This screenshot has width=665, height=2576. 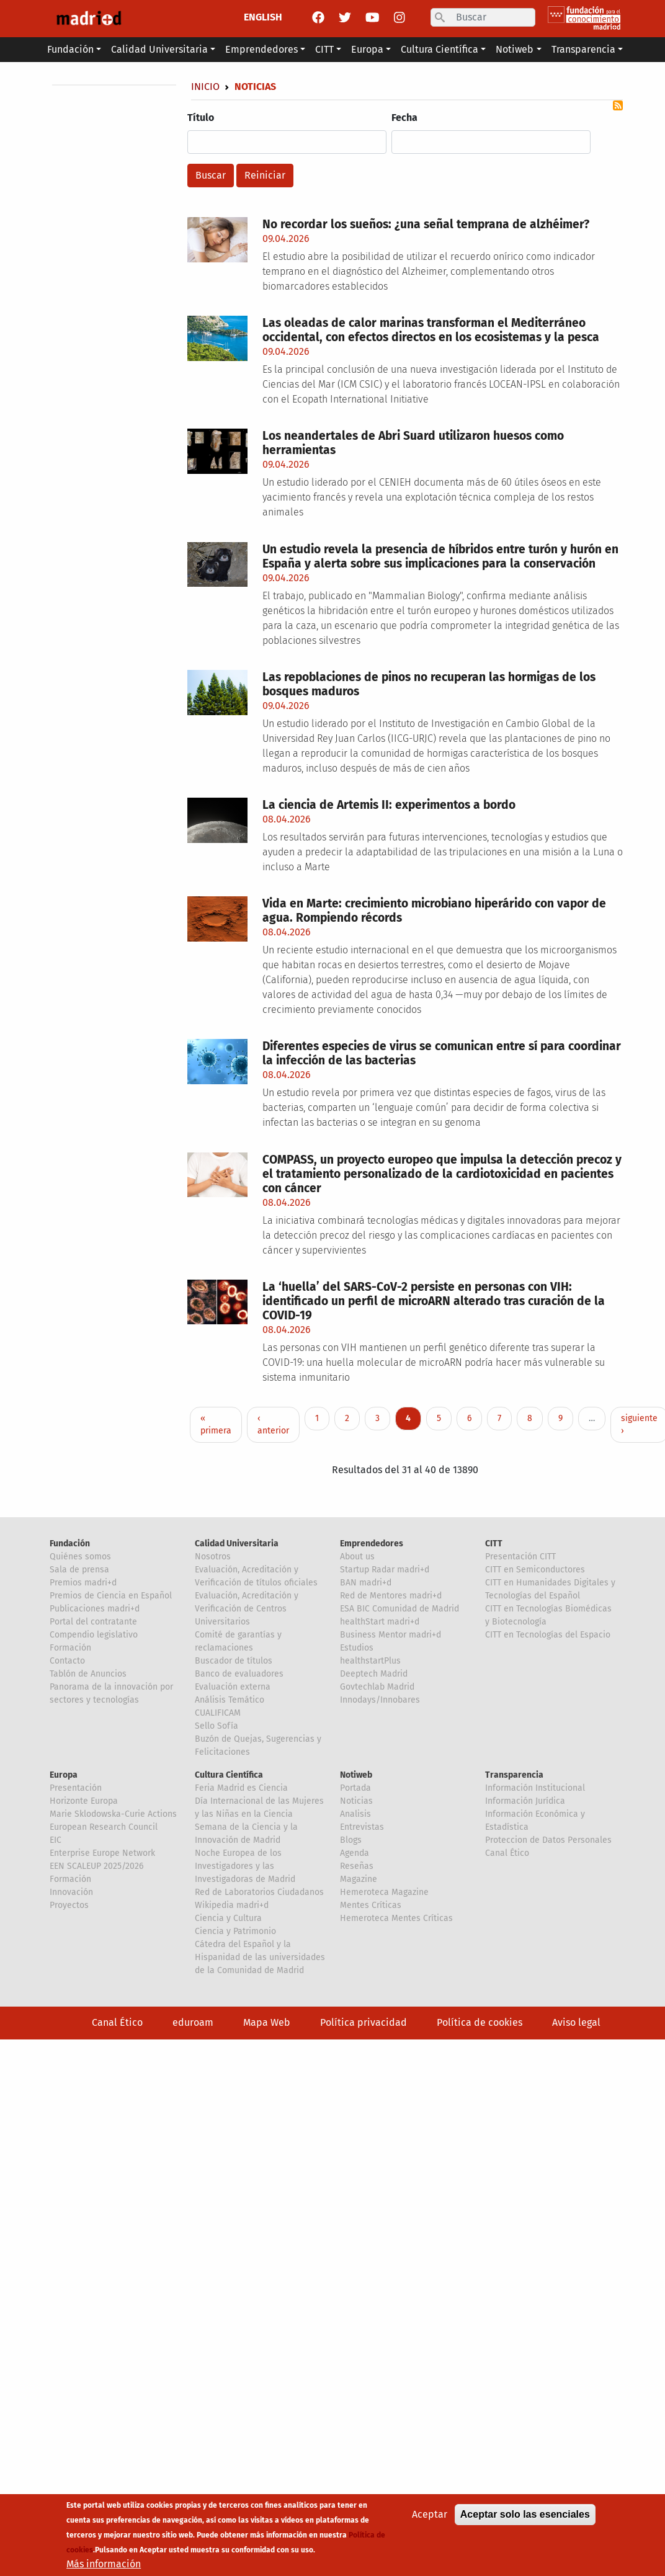 What do you see at coordinates (370, 1905) in the screenshot?
I see `Mentes Críticas` at bounding box center [370, 1905].